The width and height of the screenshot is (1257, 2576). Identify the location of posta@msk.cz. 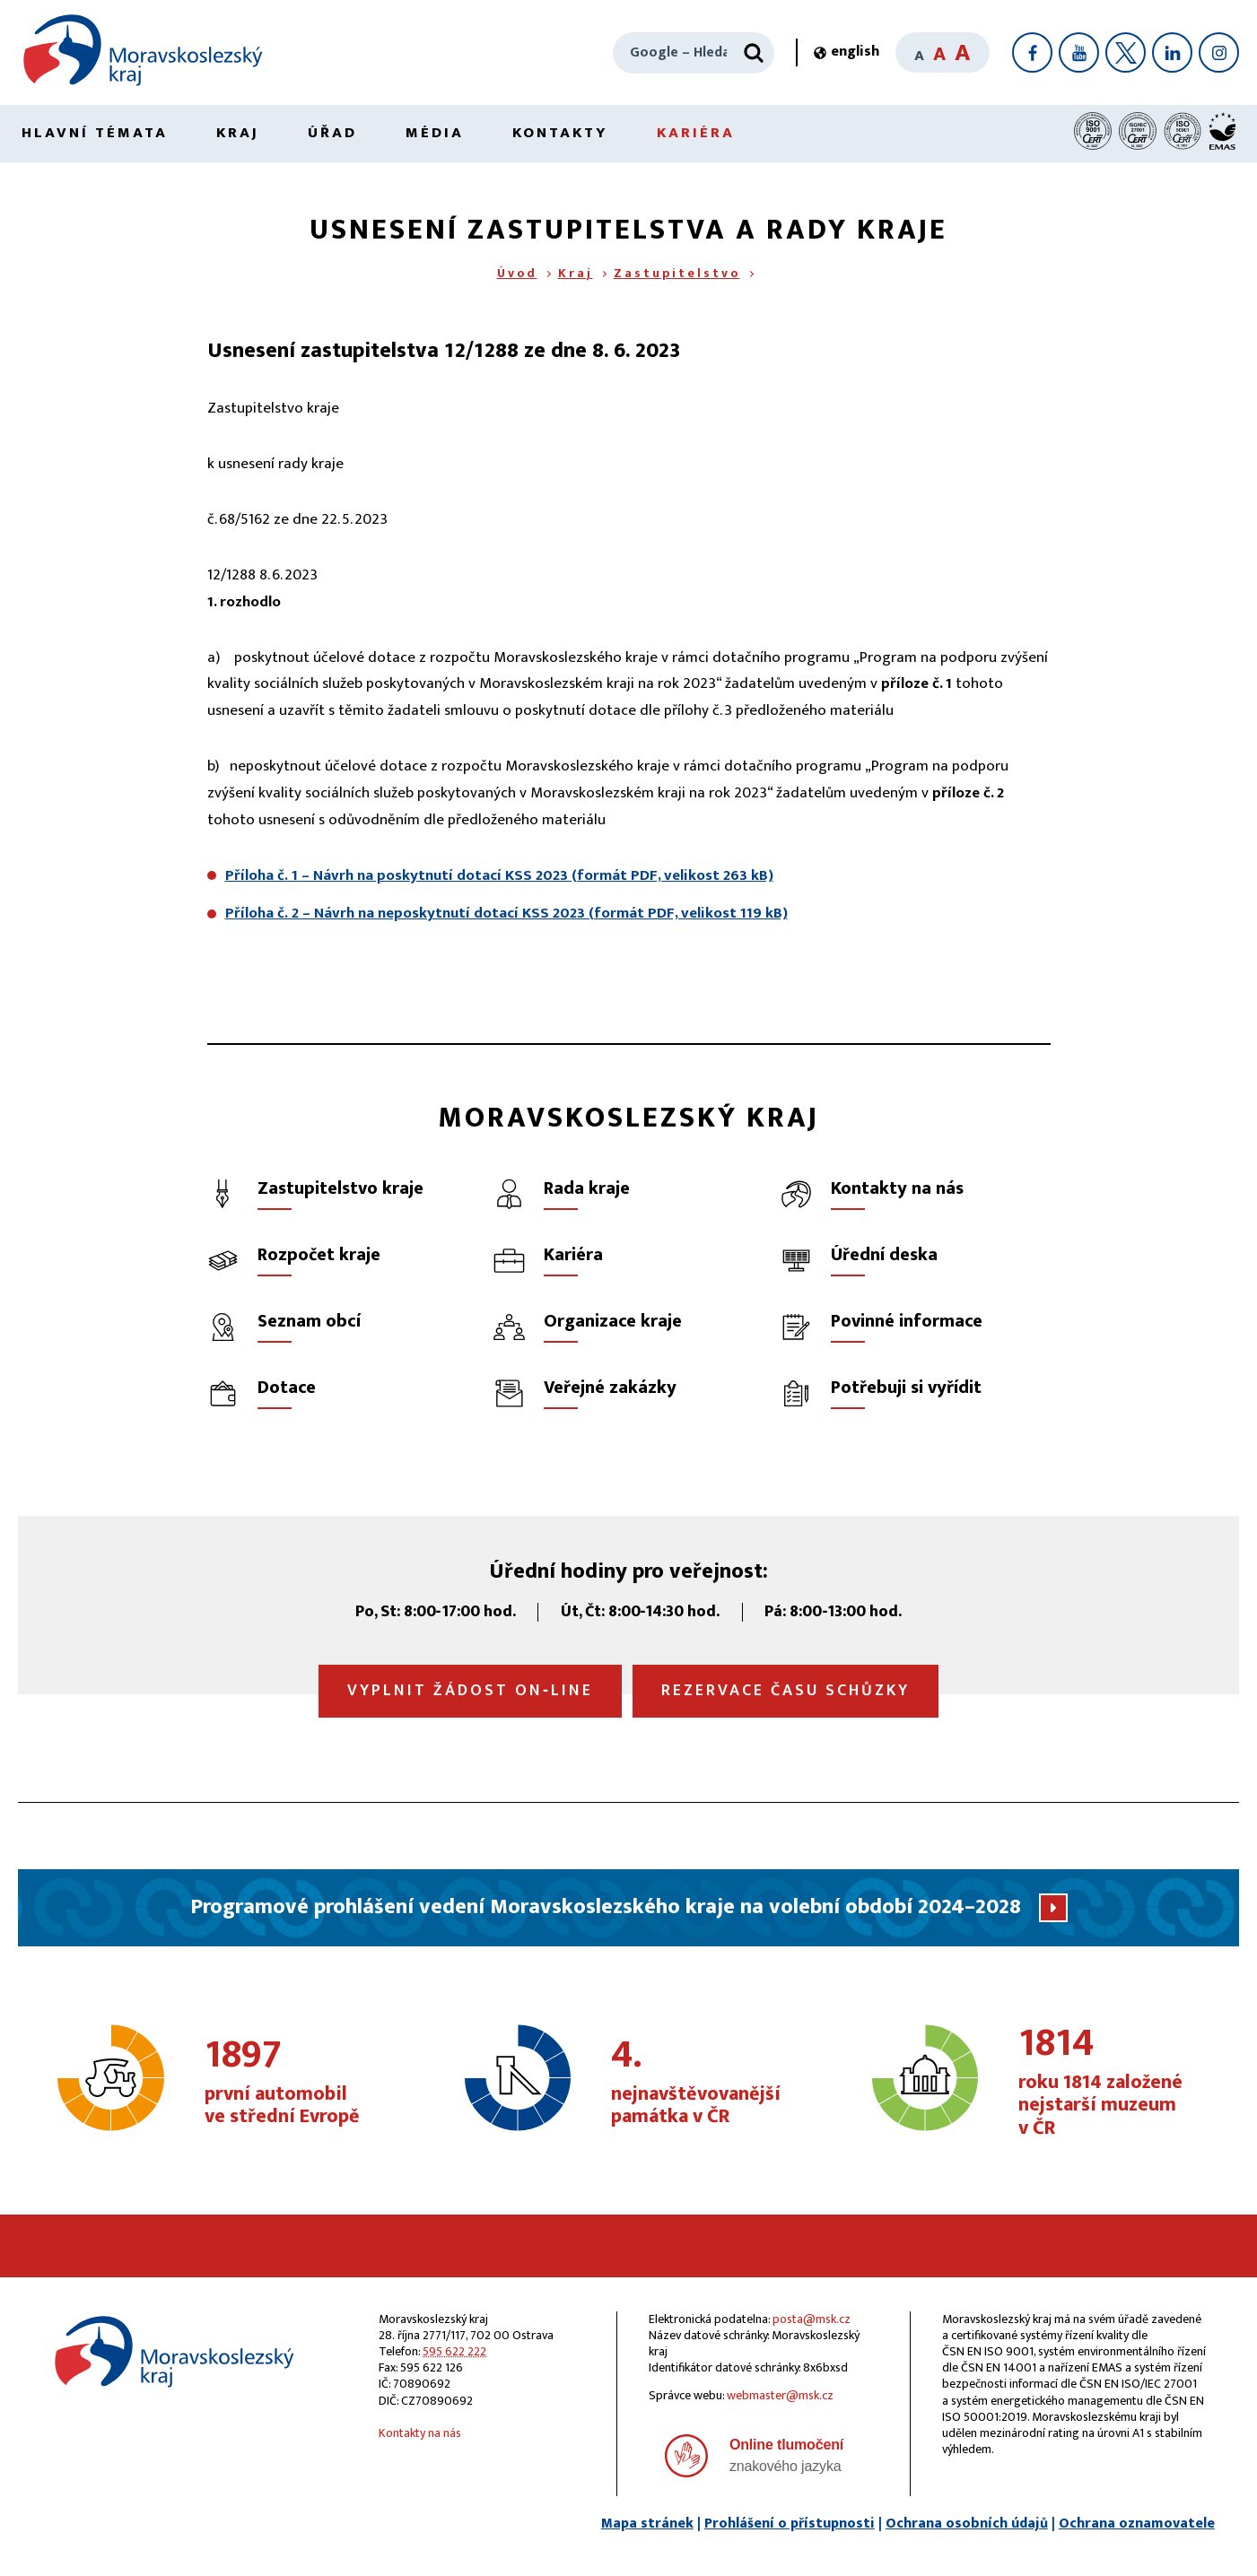
(812, 2319).